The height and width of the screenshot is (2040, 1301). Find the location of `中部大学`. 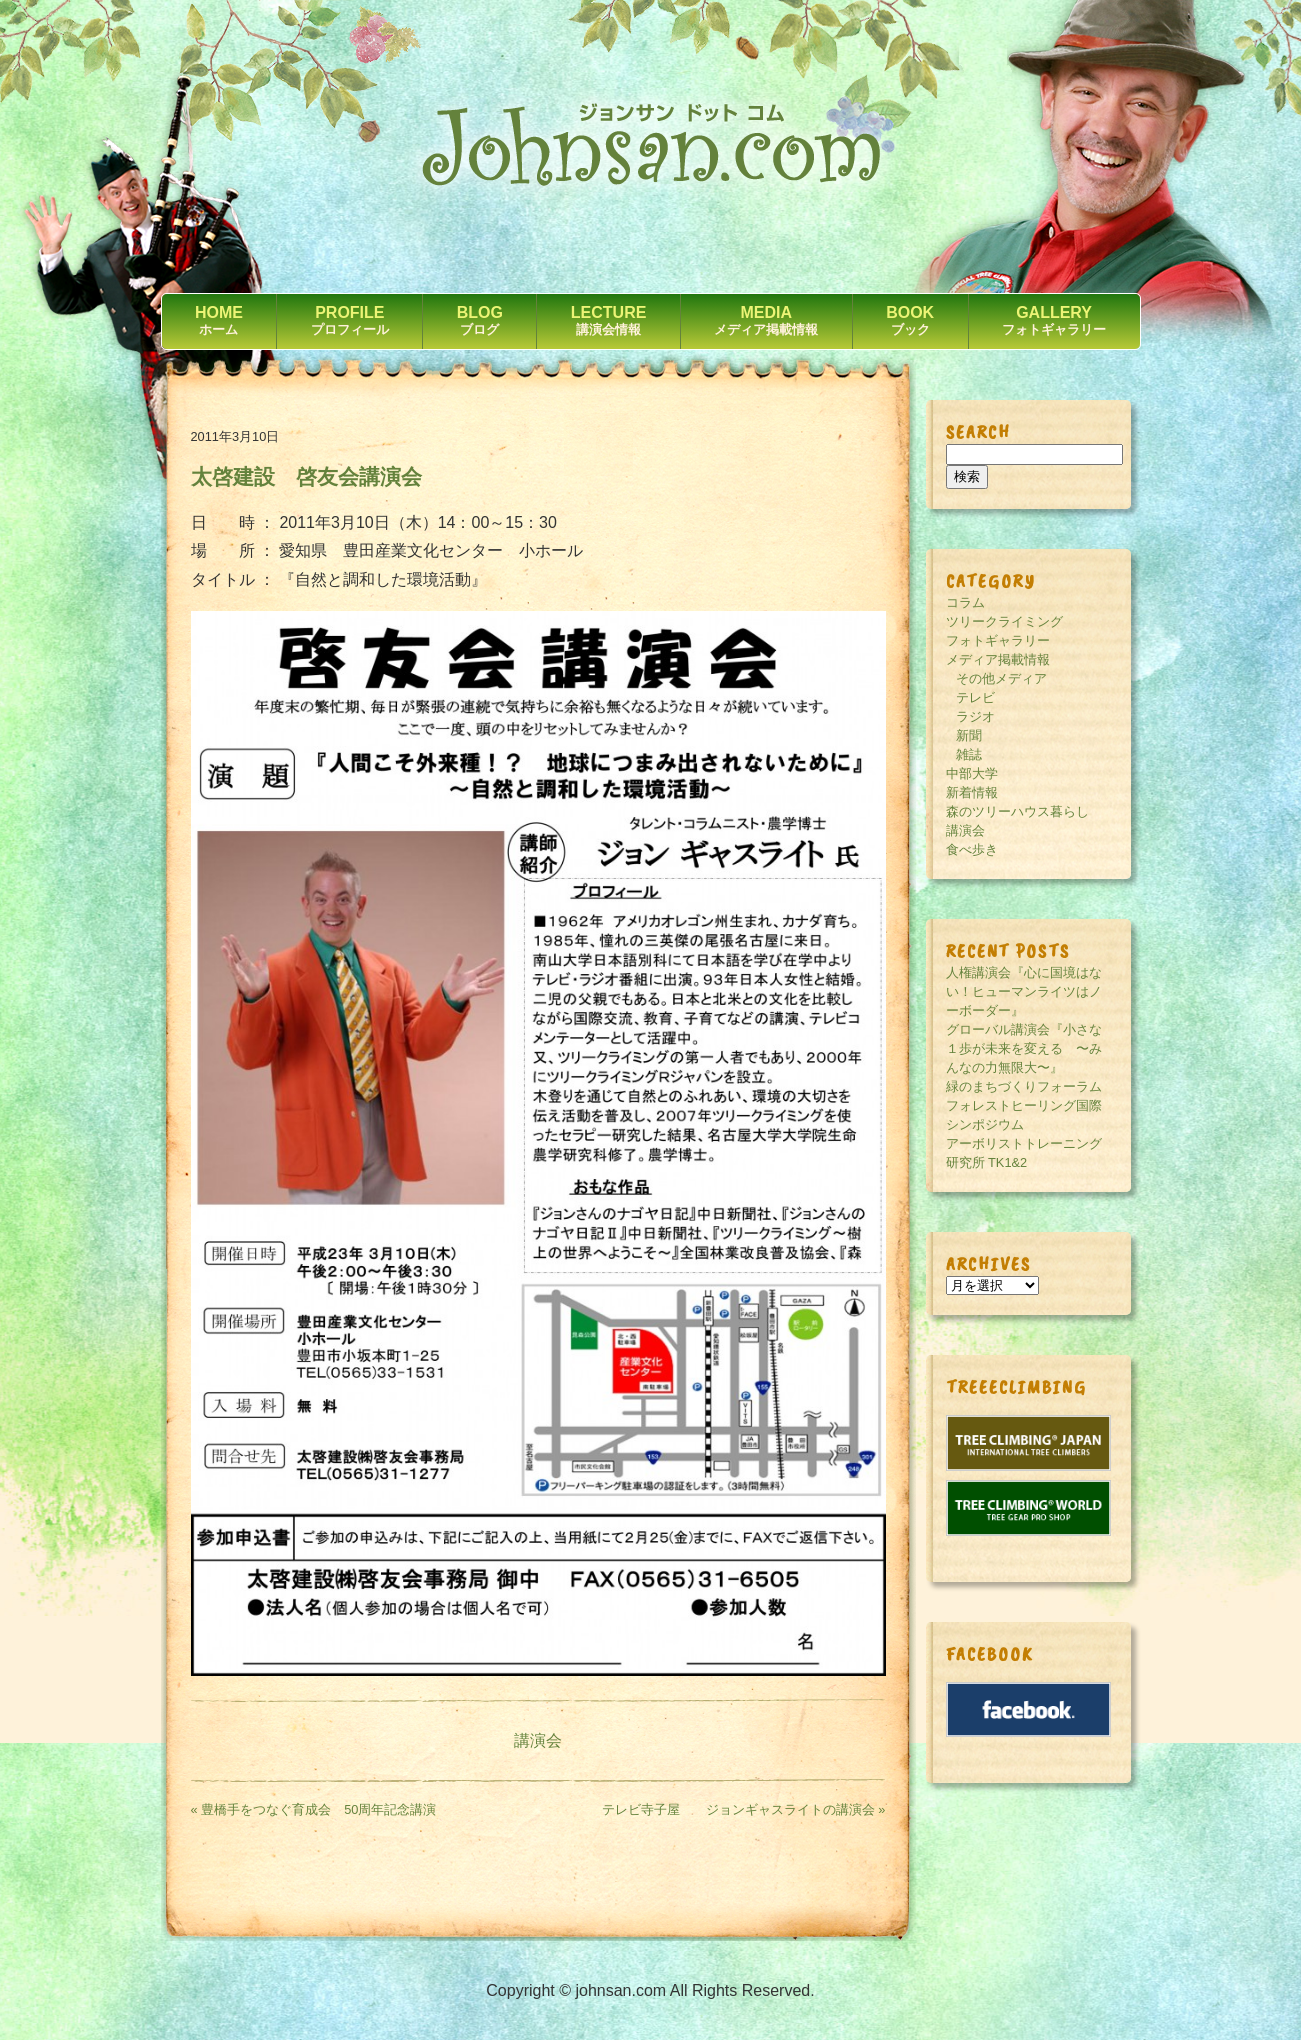

中部大学 is located at coordinates (972, 773).